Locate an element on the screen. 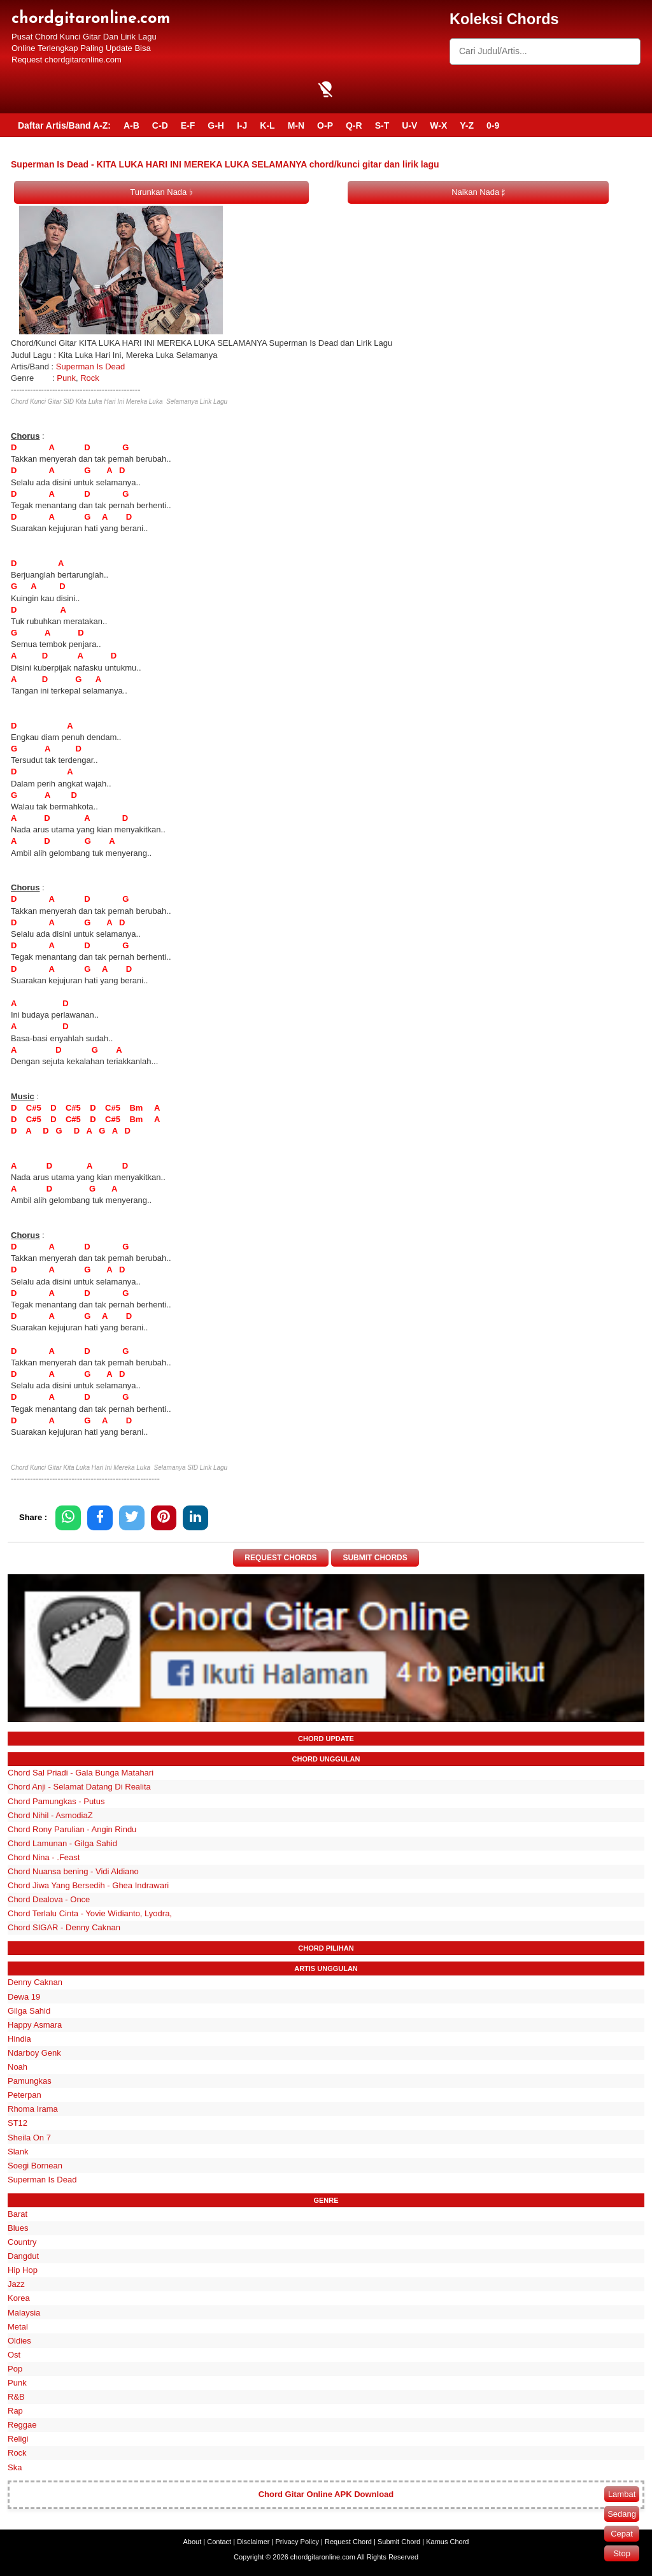  Chord Gitar Online APK Download is located at coordinates (326, 2495).